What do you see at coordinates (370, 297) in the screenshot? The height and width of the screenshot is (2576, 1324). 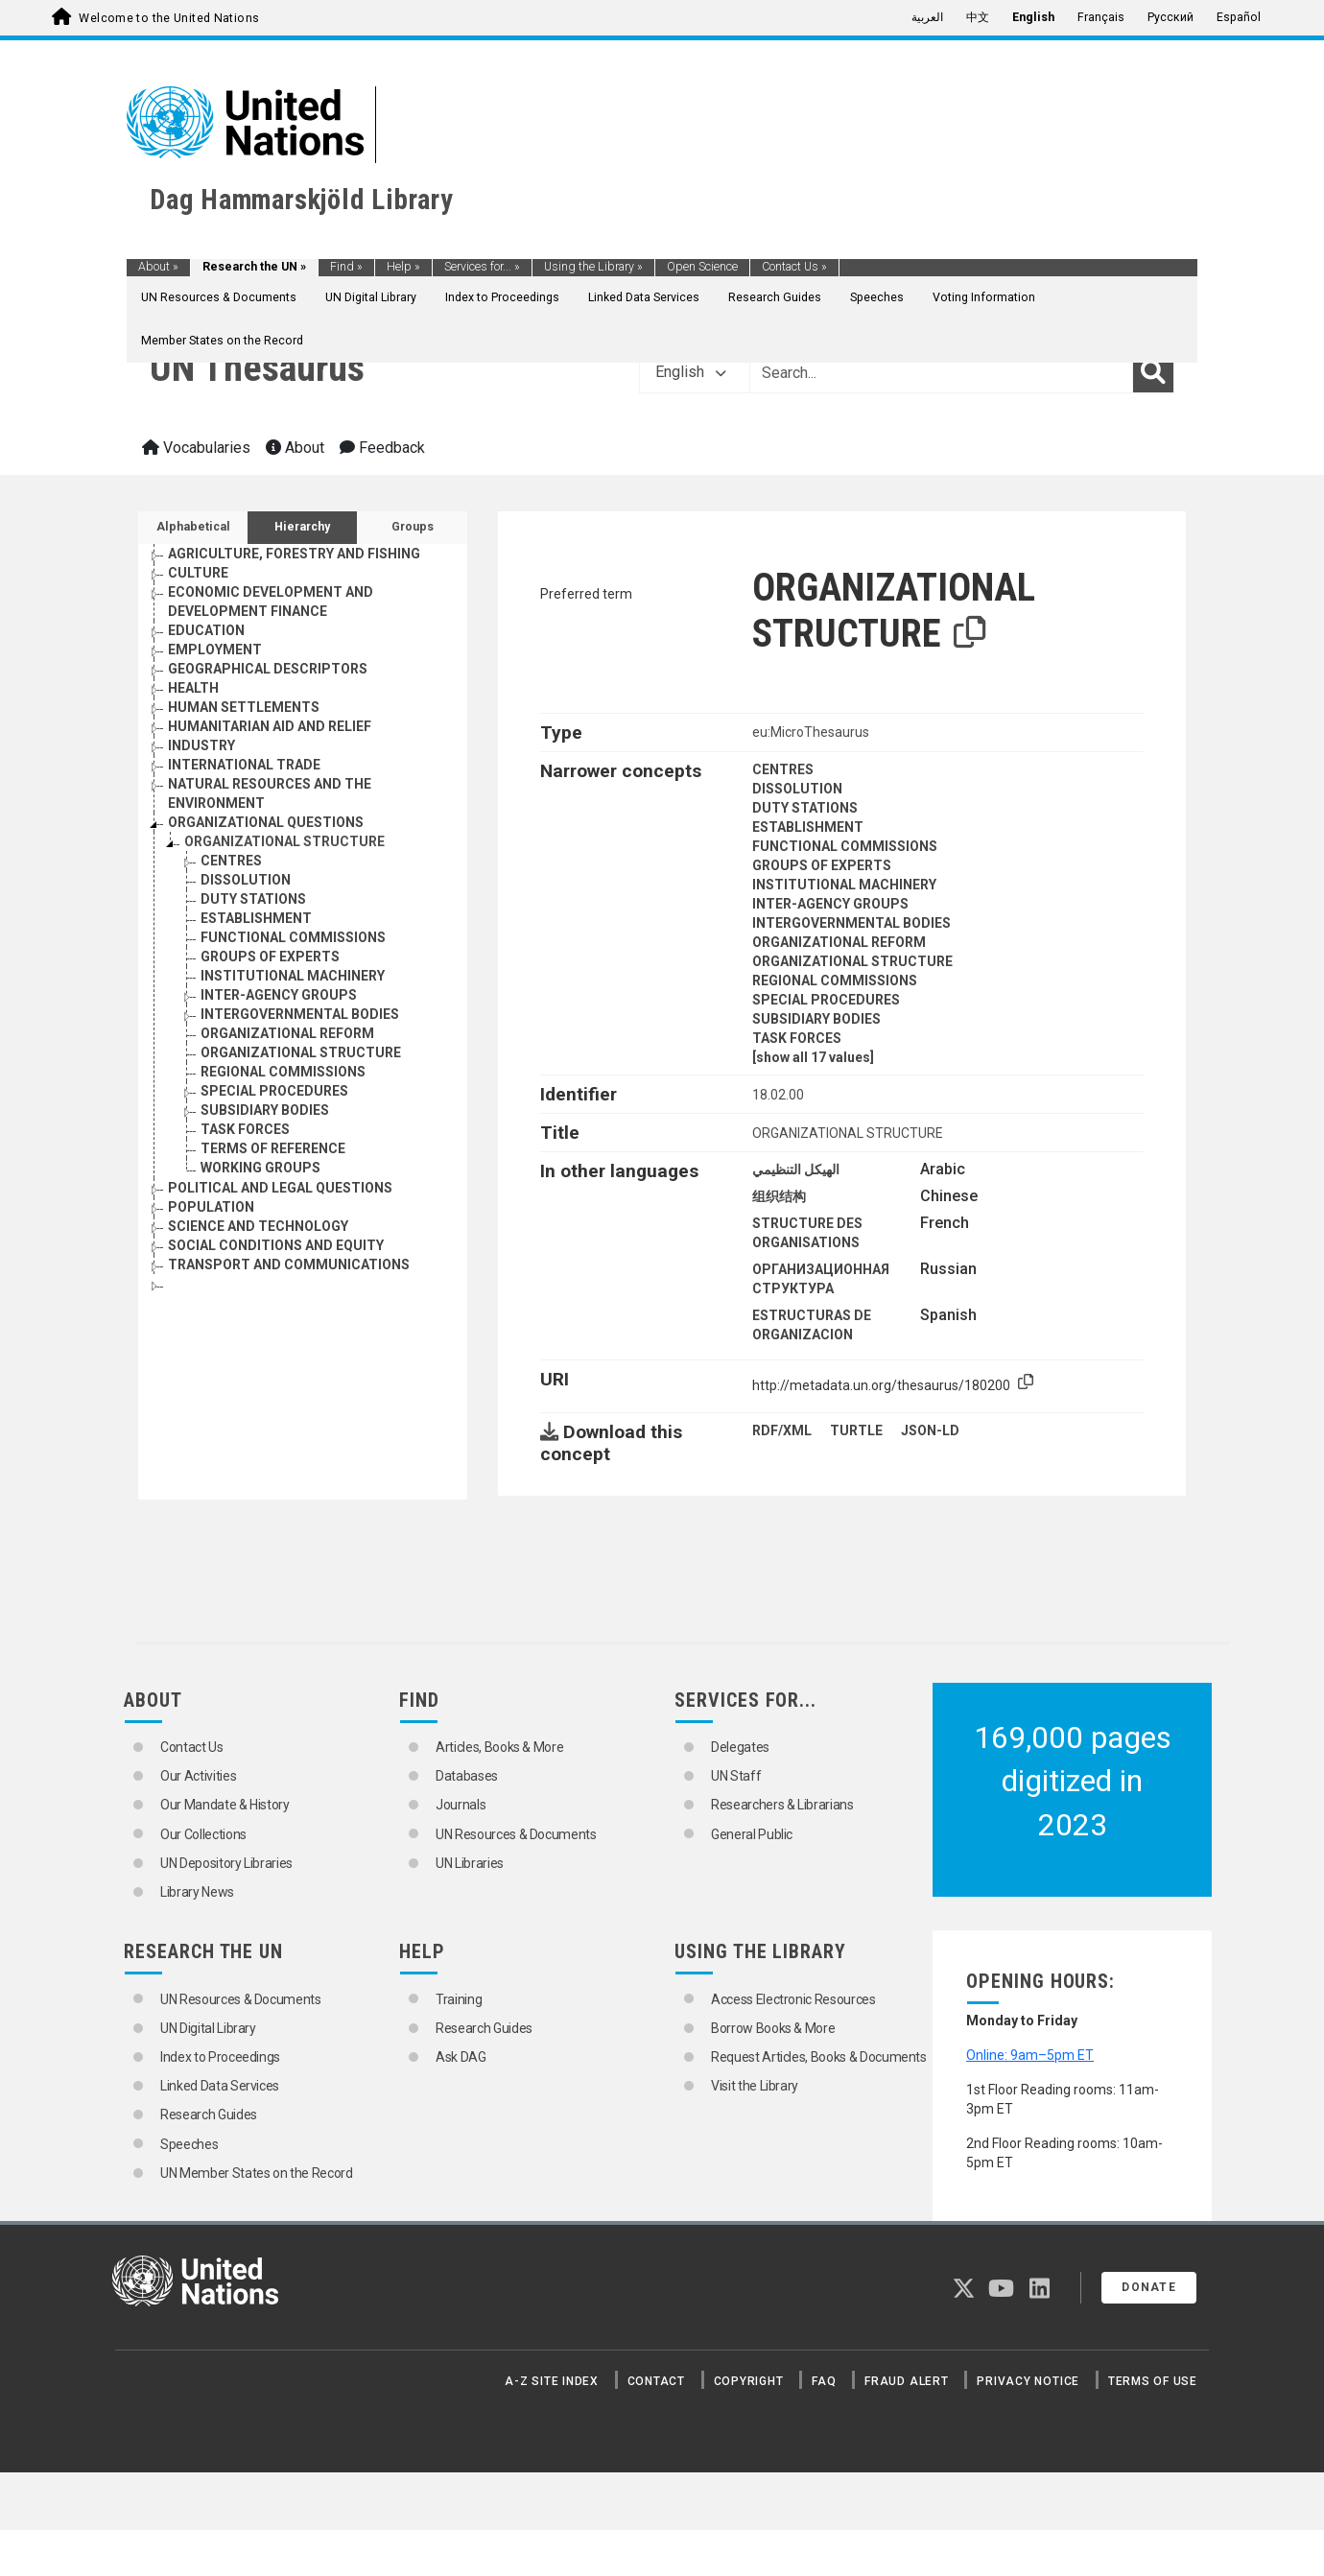 I see `UN Digital Library` at bounding box center [370, 297].